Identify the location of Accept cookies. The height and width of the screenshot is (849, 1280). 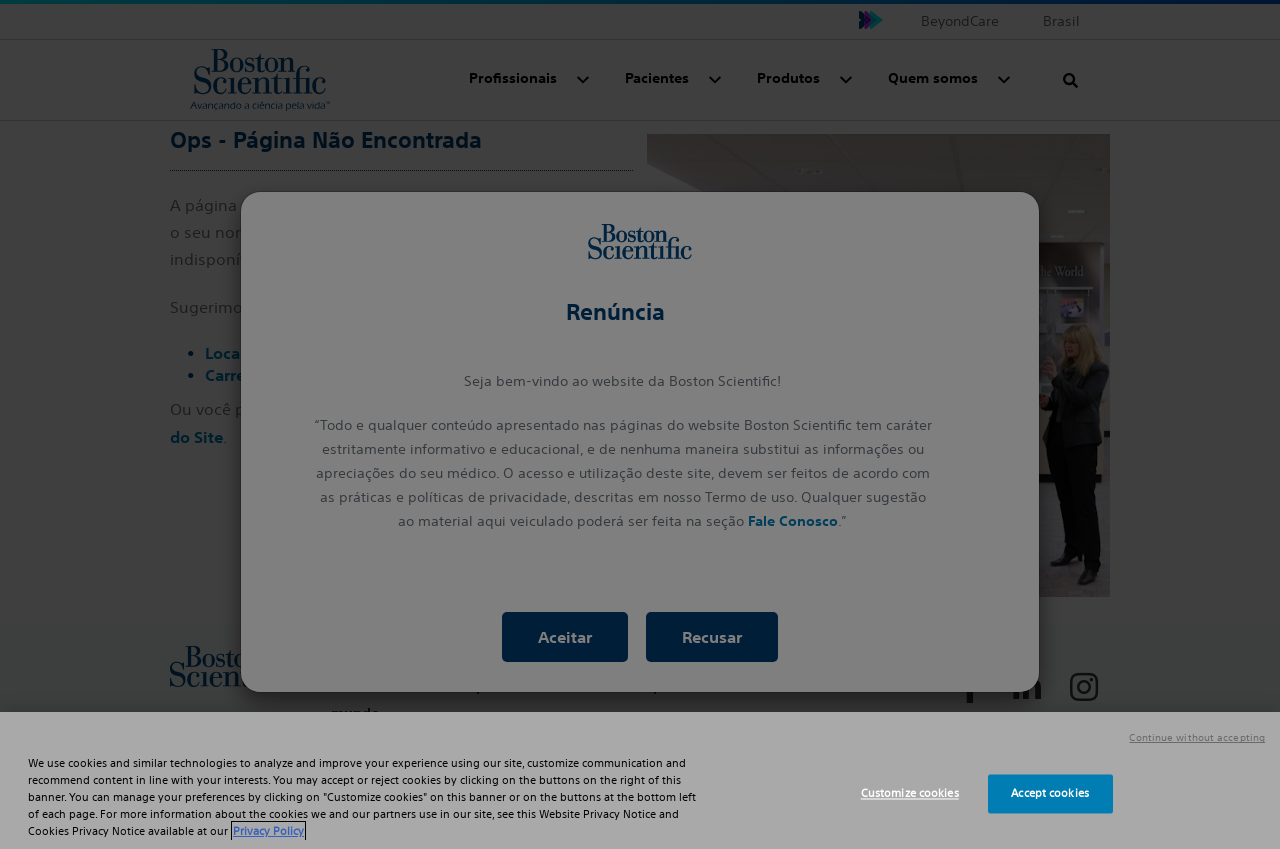
(1050, 793).